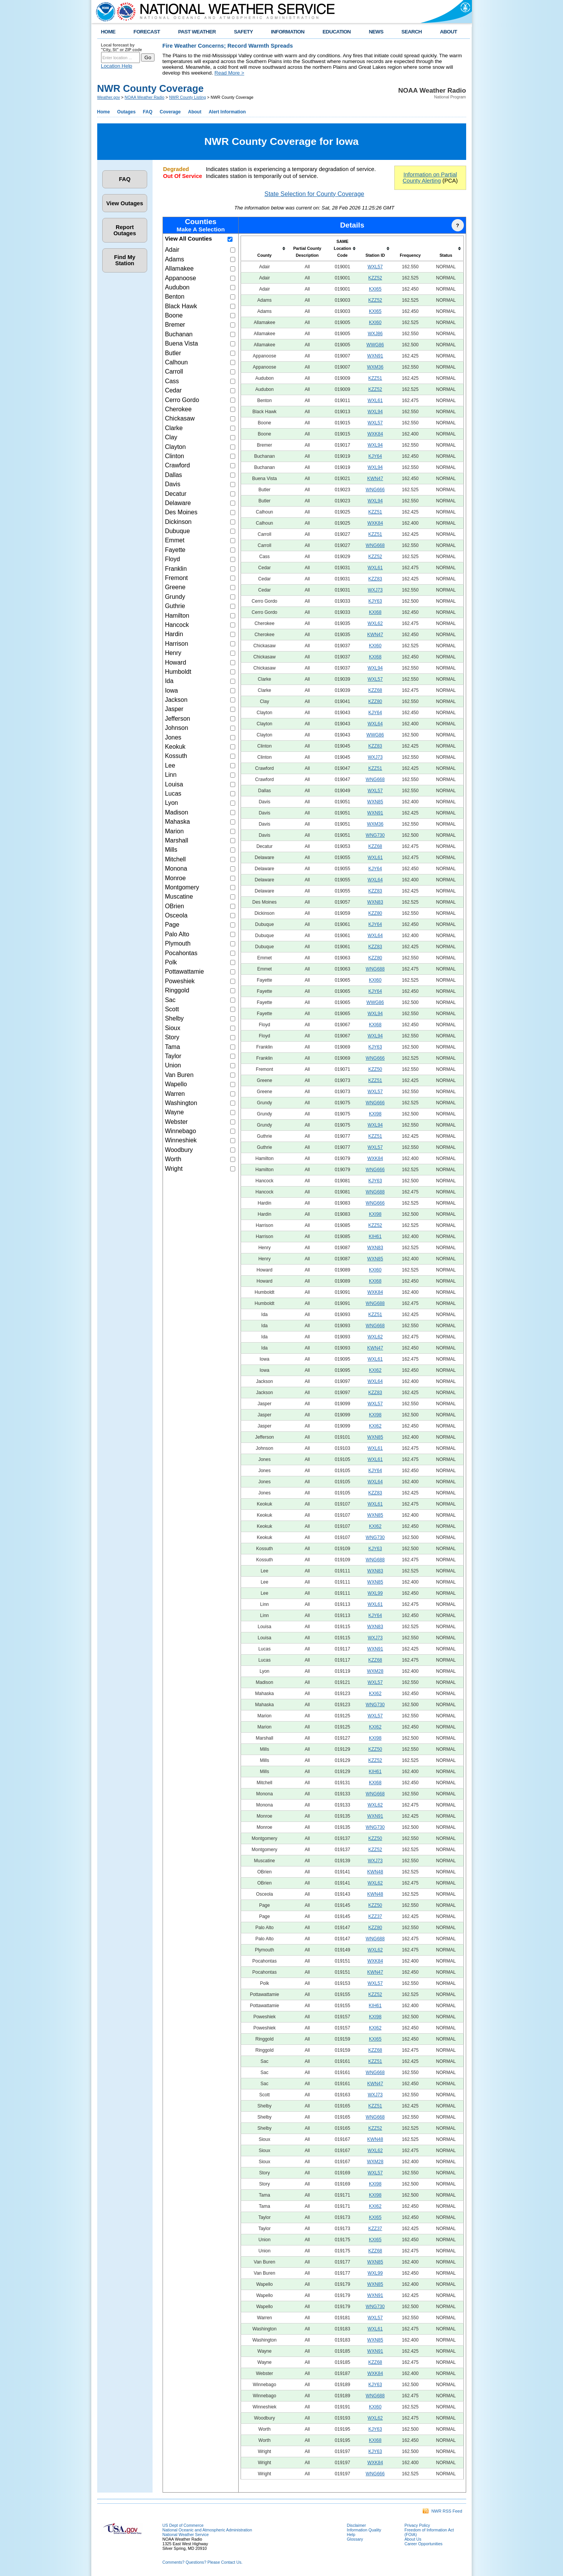 This screenshot has height=2576, width=563. What do you see at coordinates (375, 278) in the screenshot?
I see `KZZ52` at bounding box center [375, 278].